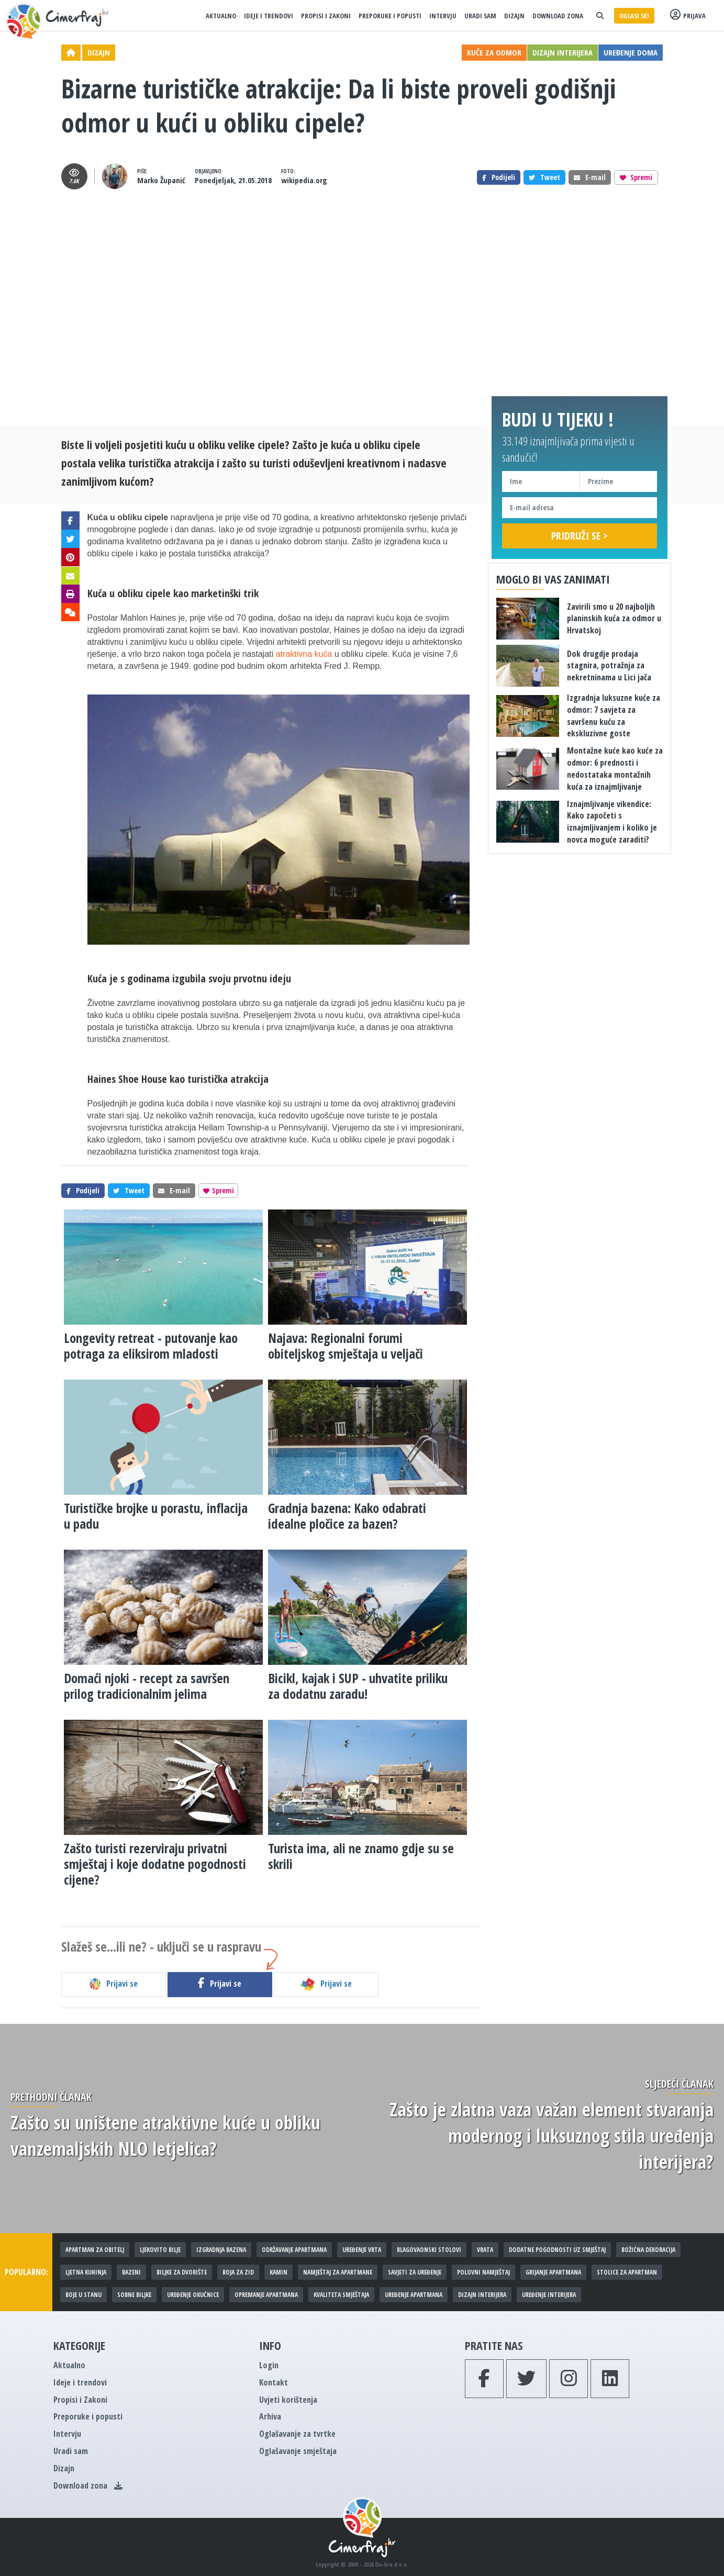 The width and height of the screenshot is (724, 2576). I want to click on Download zona, so click(557, 15).